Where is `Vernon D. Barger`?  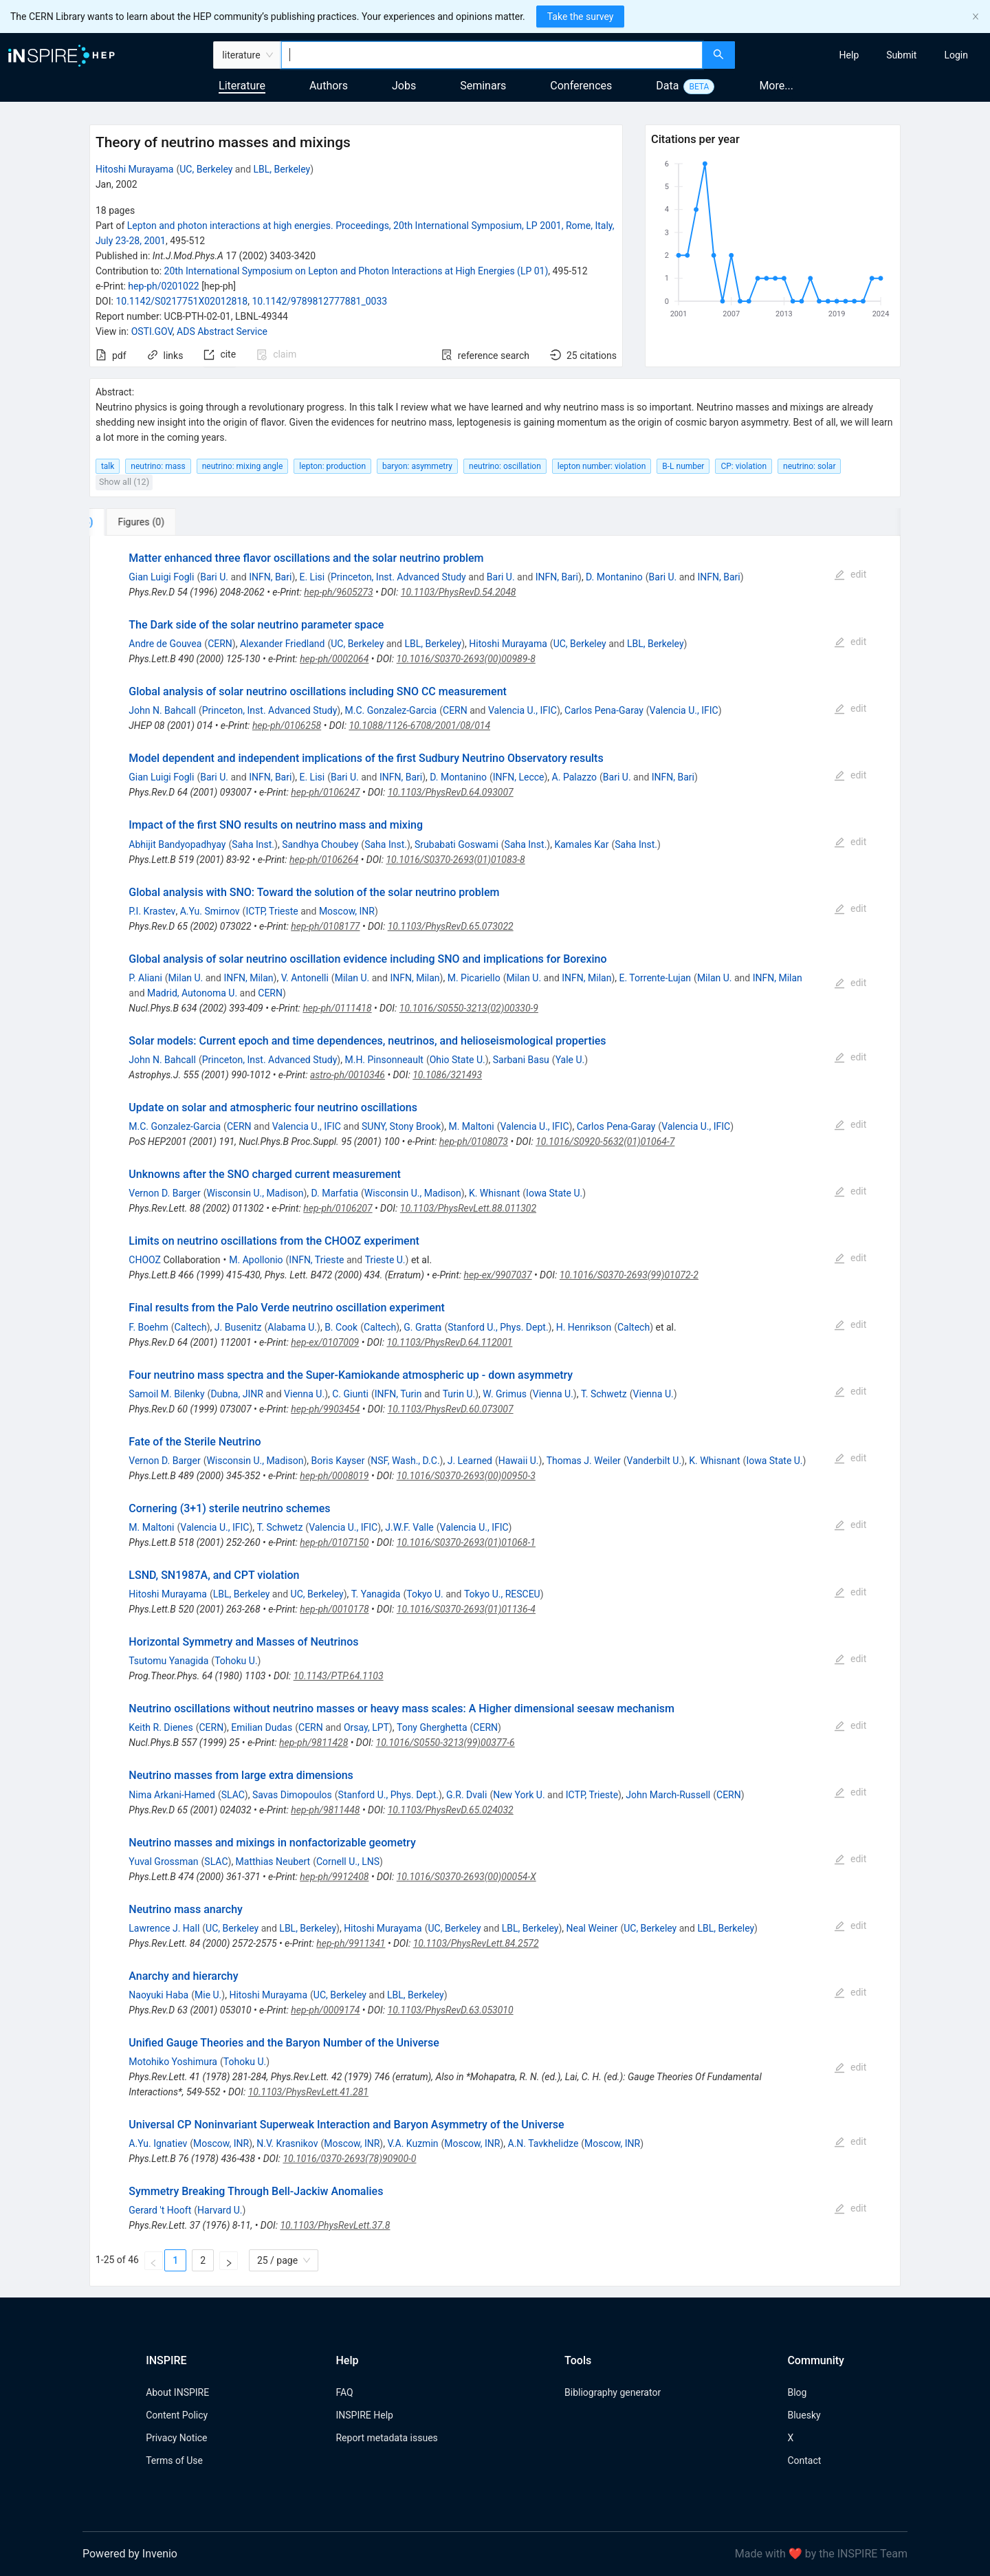 Vernon D. Barger is located at coordinates (164, 1193).